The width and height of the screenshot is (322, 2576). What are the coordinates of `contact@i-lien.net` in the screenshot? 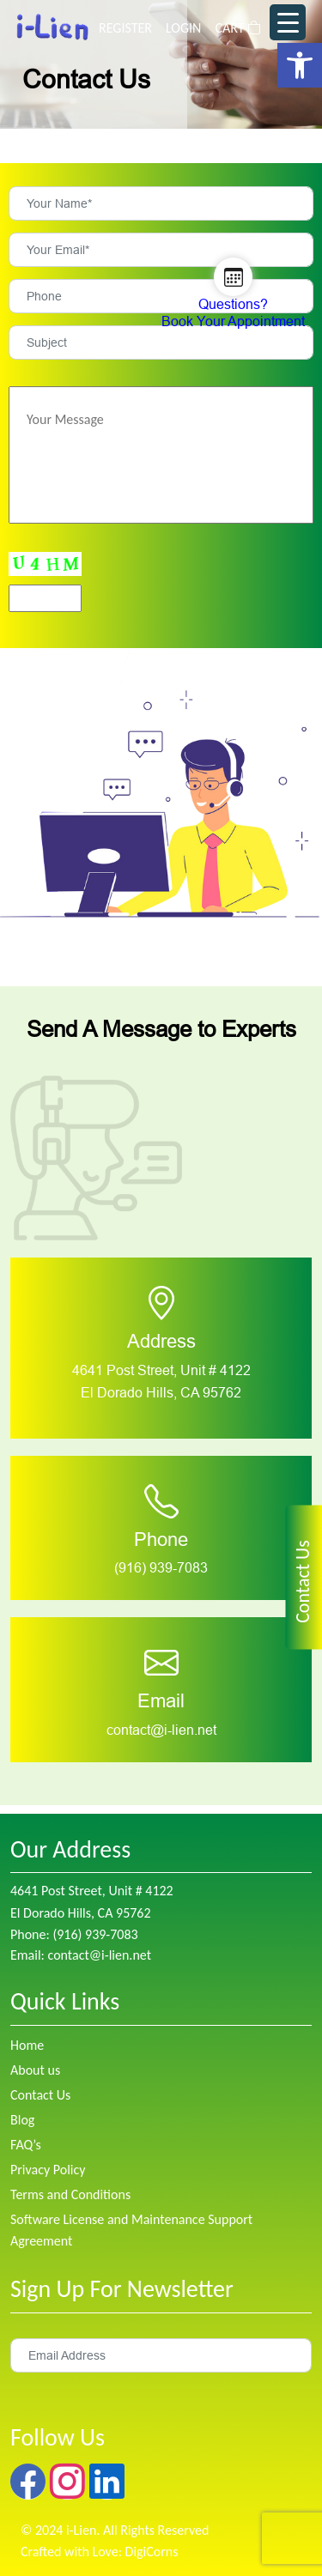 It's located at (161, 1730).